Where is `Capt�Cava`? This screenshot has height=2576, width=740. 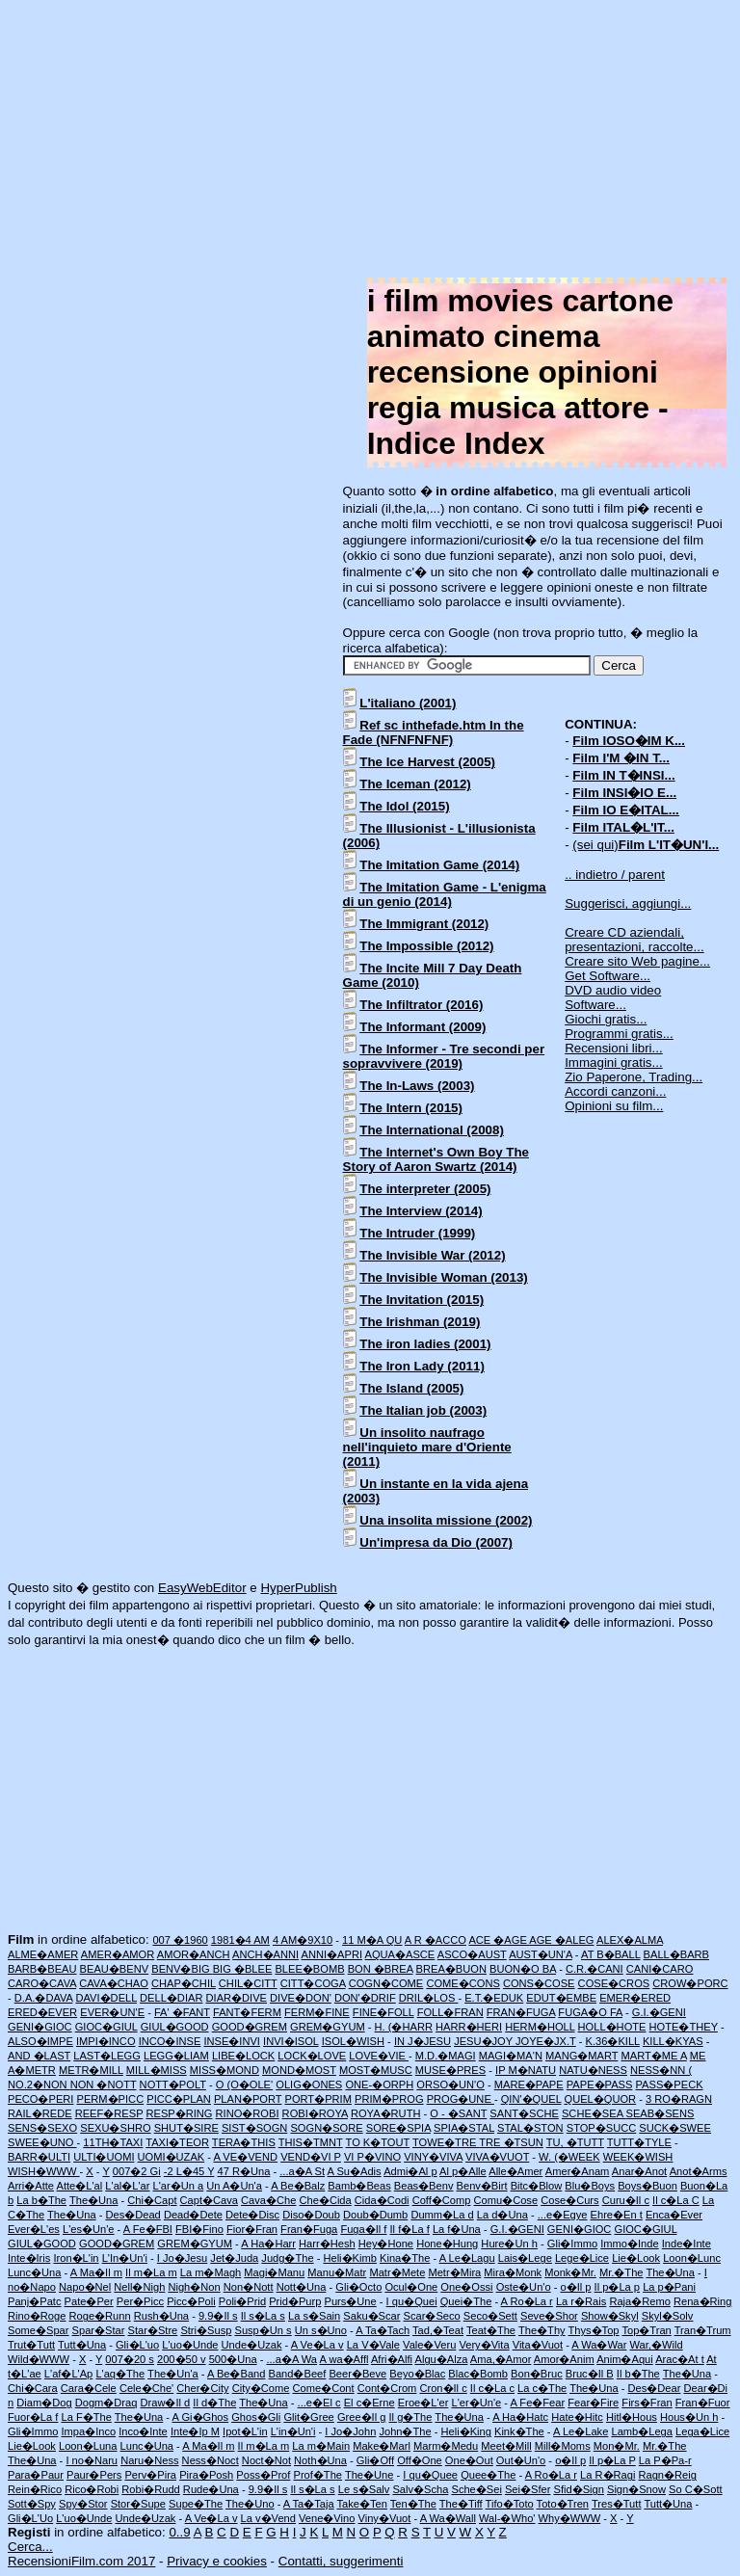
Capt�Cava is located at coordinates (209, 2200).